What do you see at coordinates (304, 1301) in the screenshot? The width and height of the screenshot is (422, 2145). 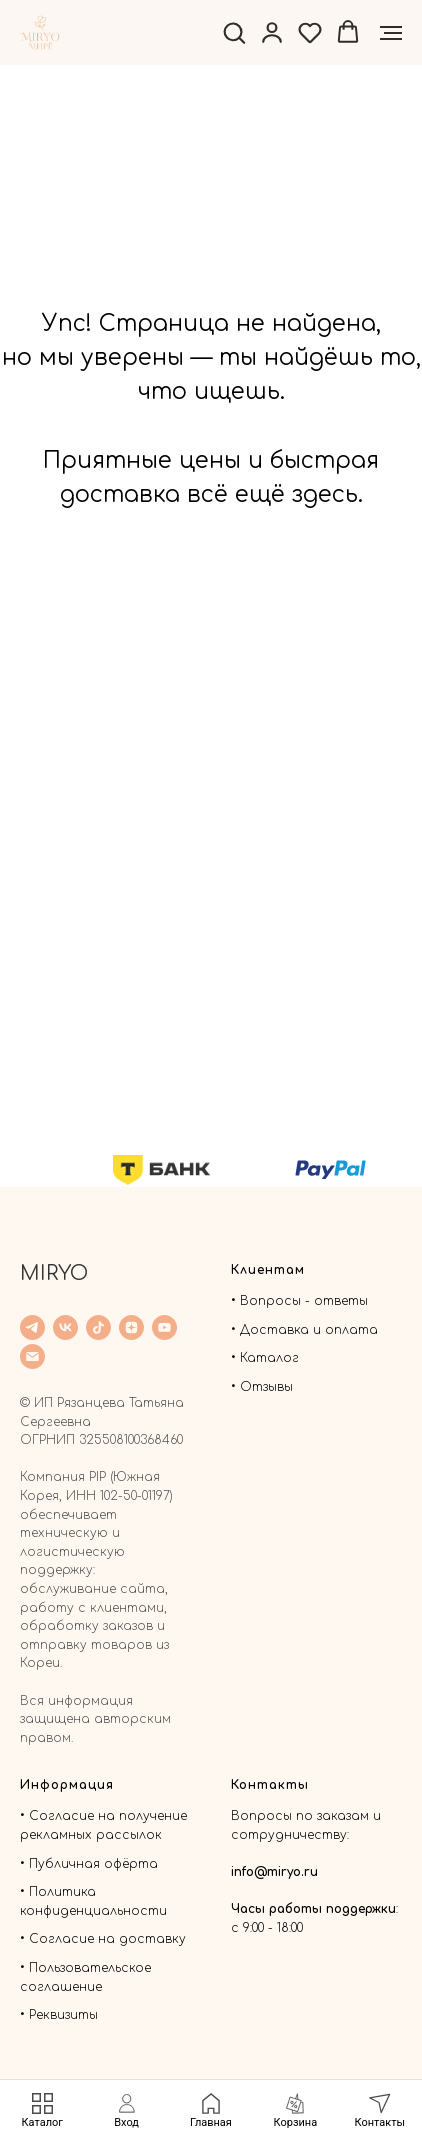 I see `Вопросы - ответы` at bounding box center [304, 1301].